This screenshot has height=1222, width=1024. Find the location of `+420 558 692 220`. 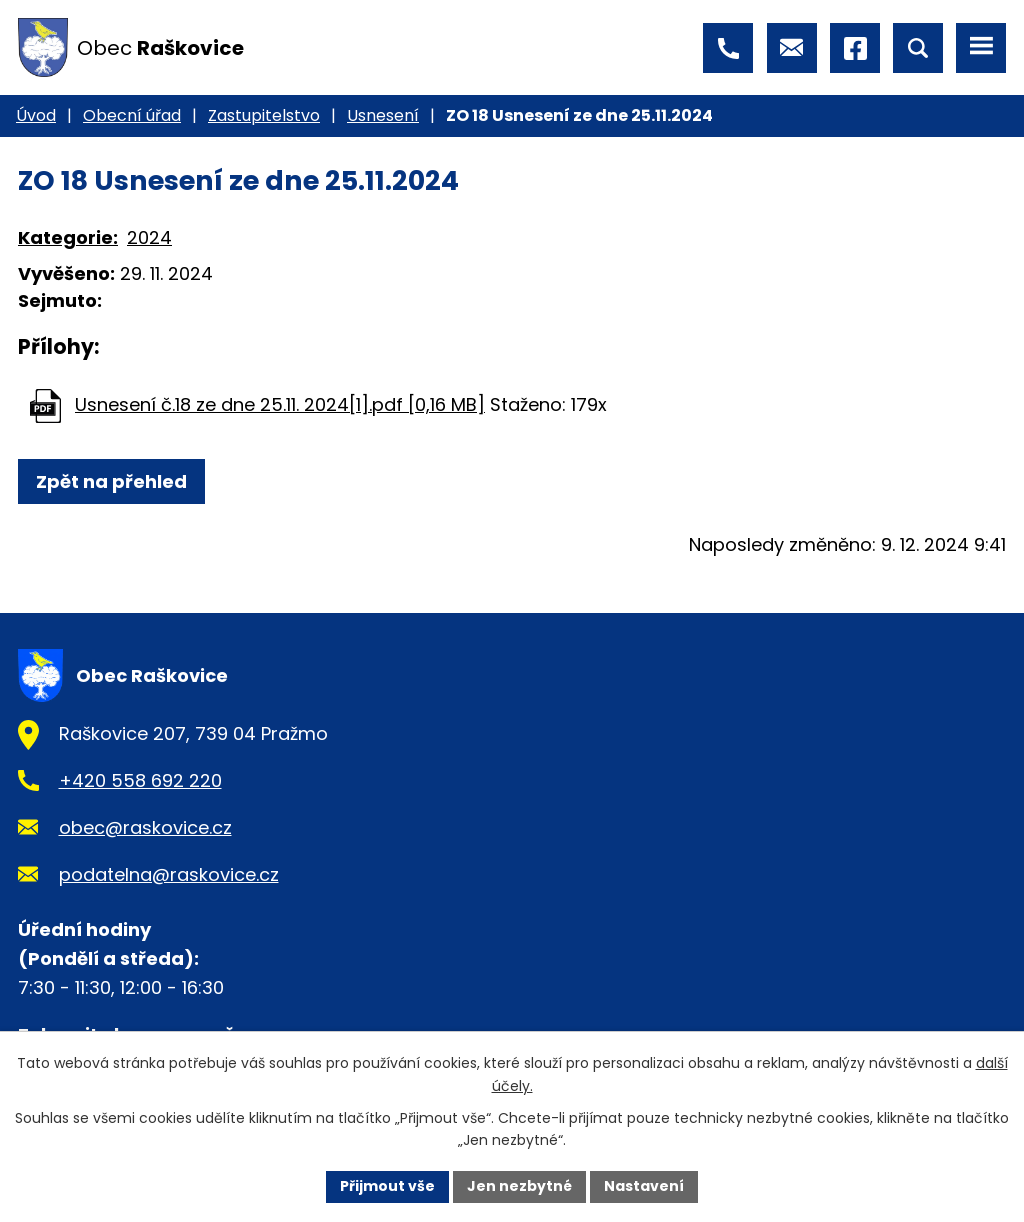

+420 558 692 220 is located at coordinates (140, 780).